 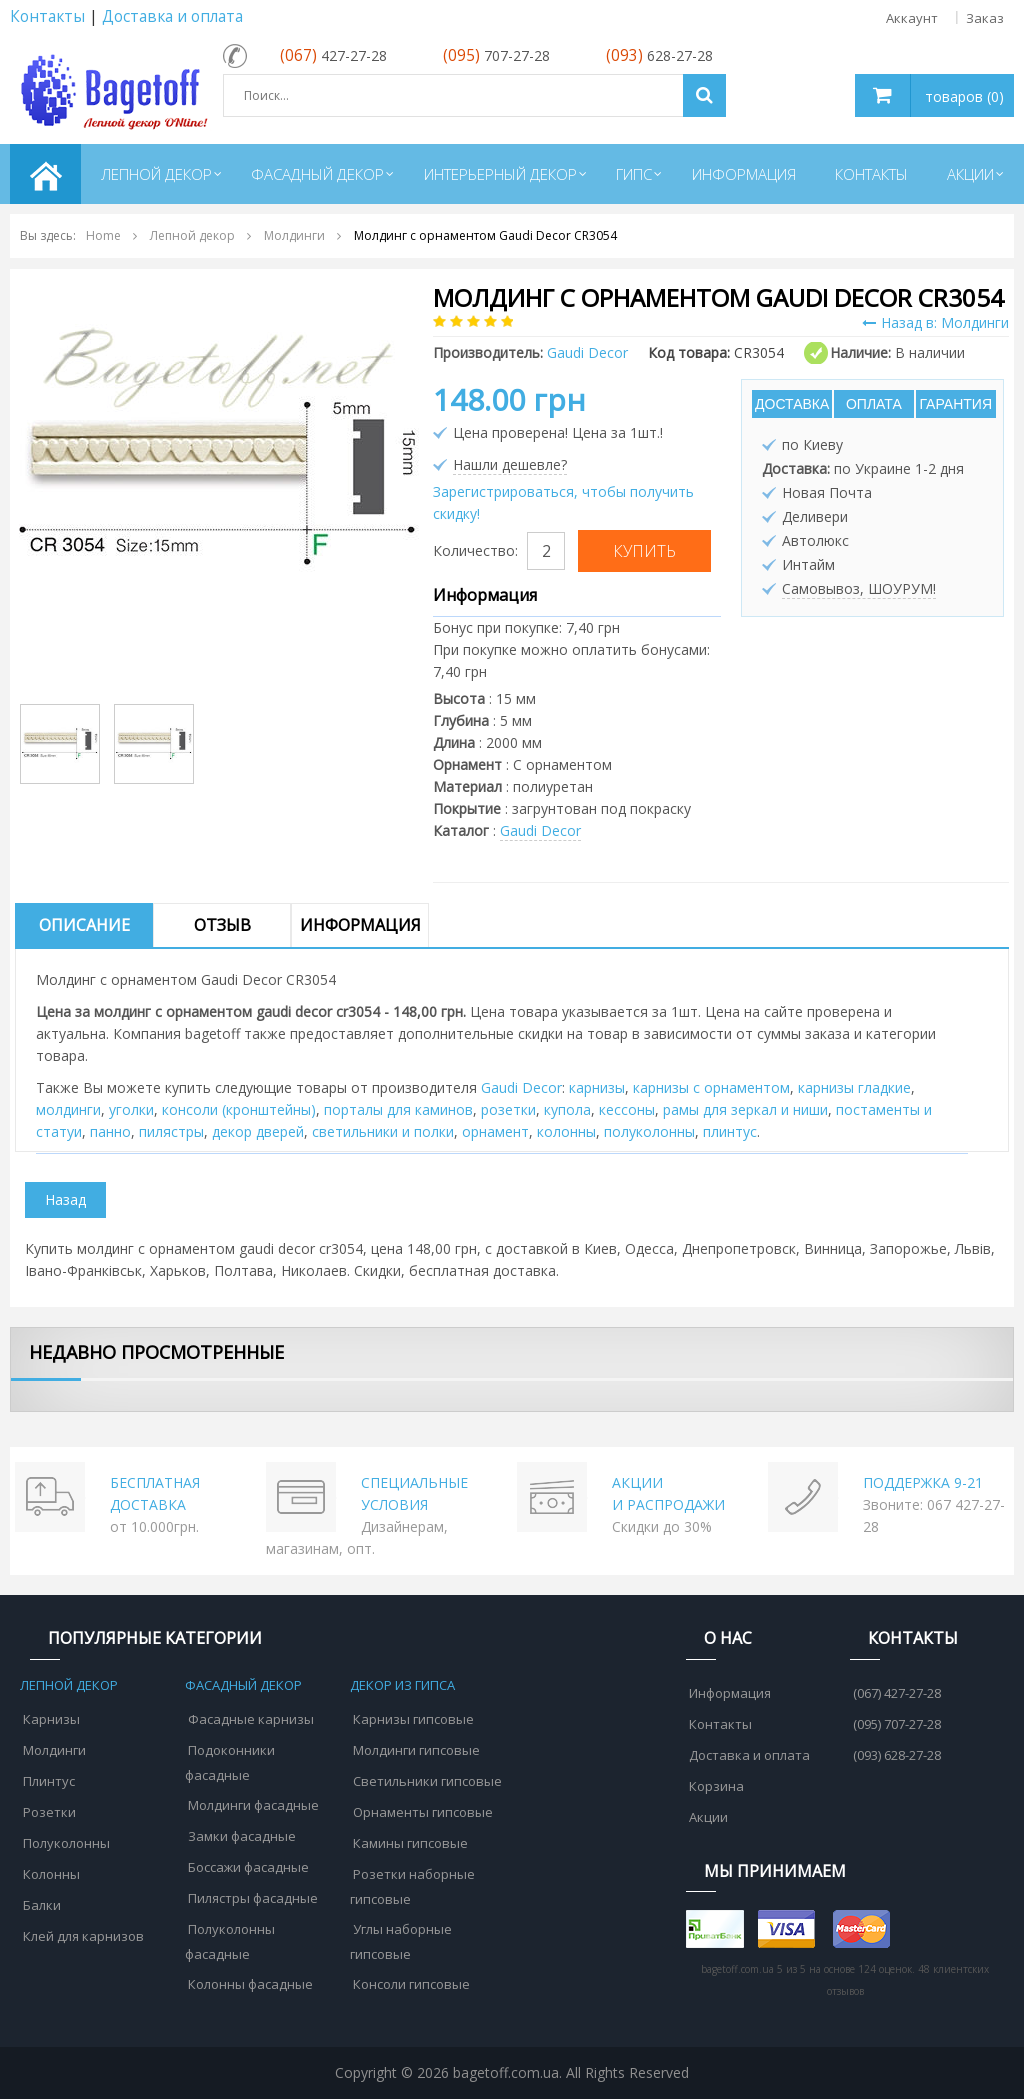 I want to click on Молдинги фасадные, so click(x=253, y=1805).